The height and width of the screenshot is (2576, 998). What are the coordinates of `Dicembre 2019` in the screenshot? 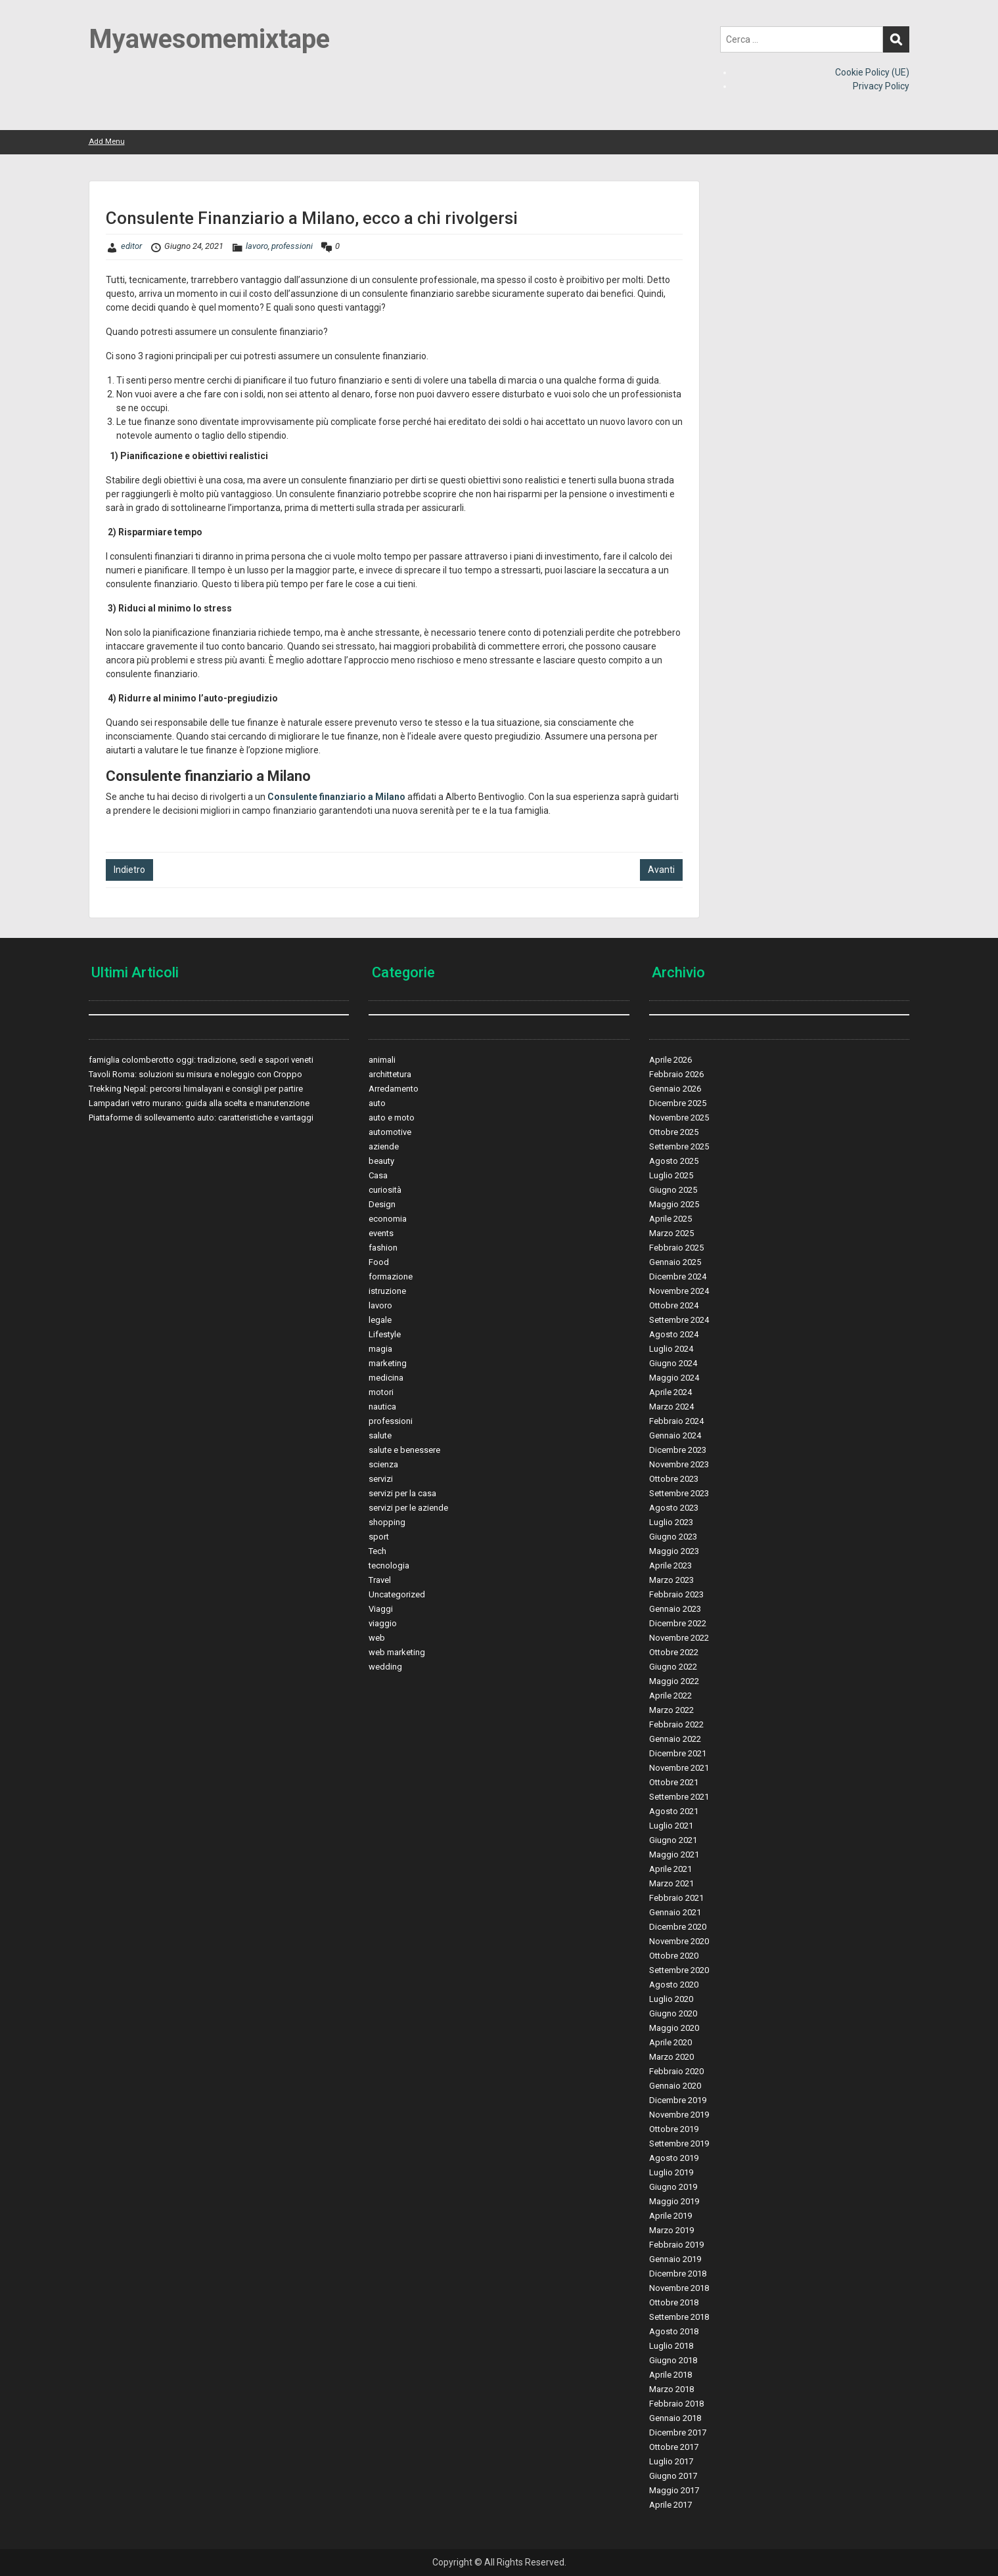 It's located at (677, 2100).